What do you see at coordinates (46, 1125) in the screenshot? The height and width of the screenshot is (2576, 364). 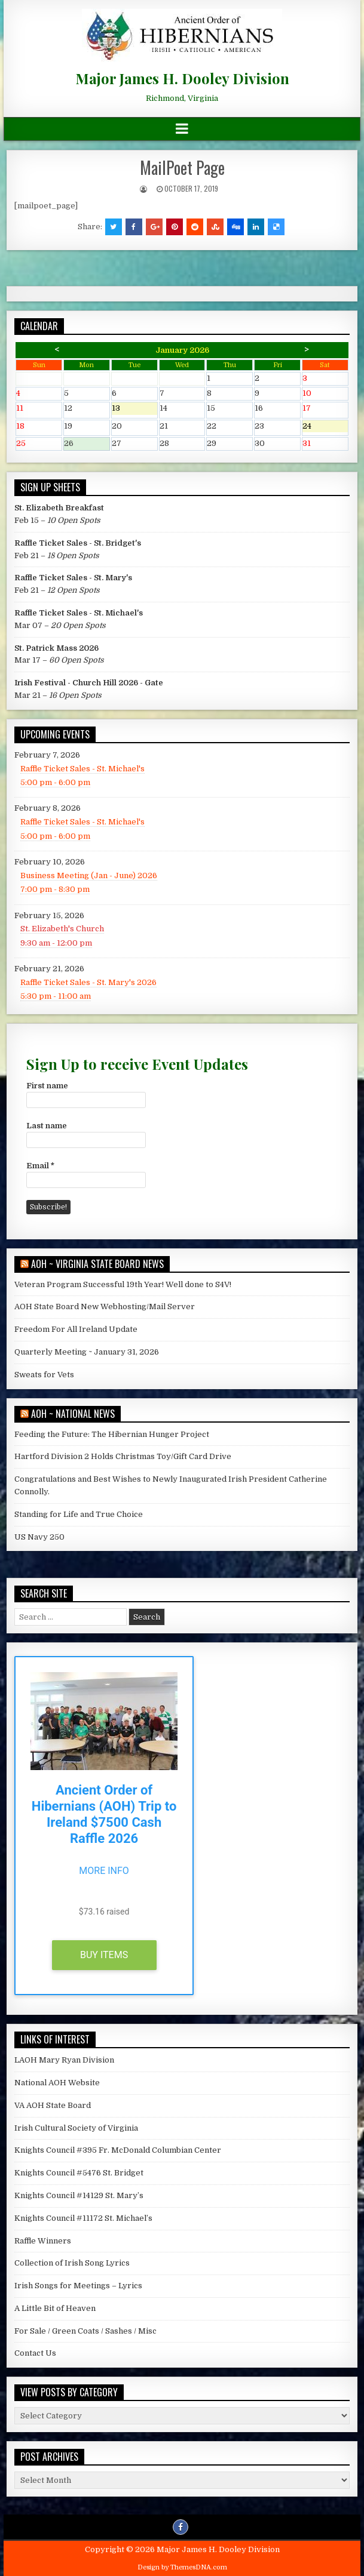 I see `Last name` at bounding box center [46, 1125].